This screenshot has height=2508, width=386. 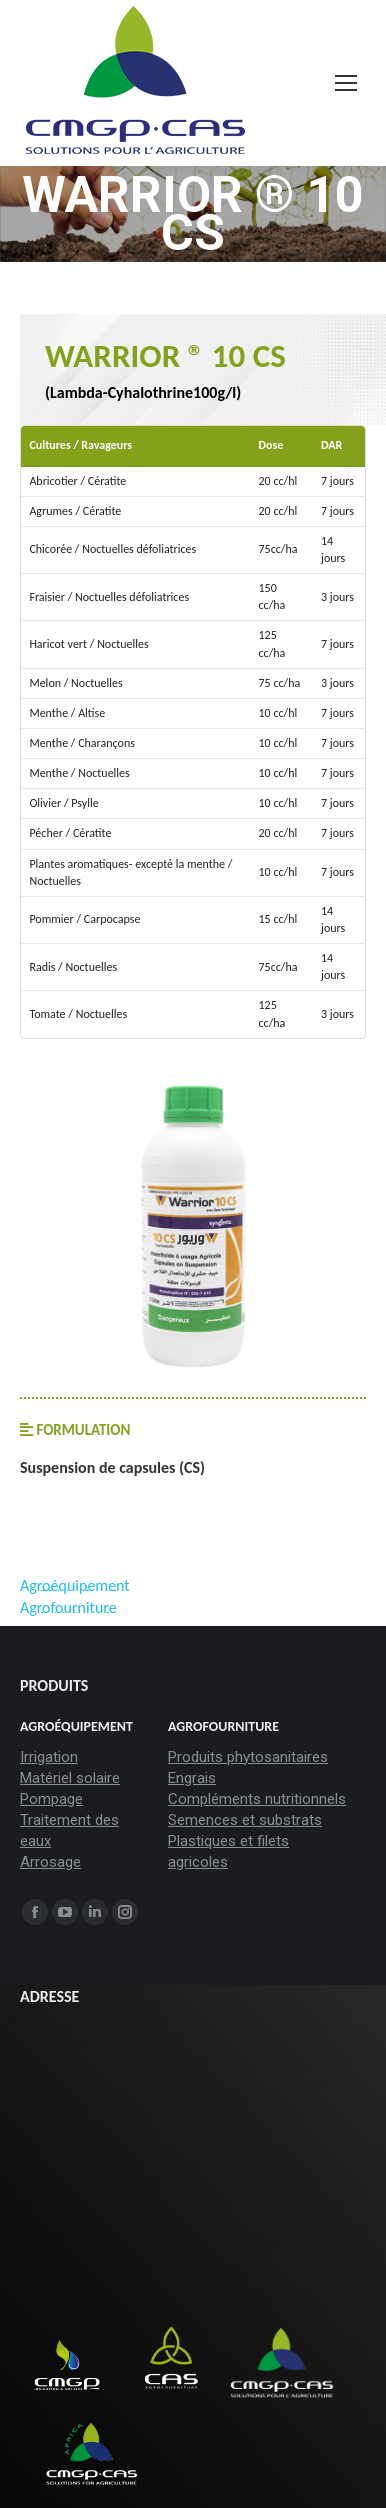 I want to click on Arrosage, so click(x=50, y=1862).